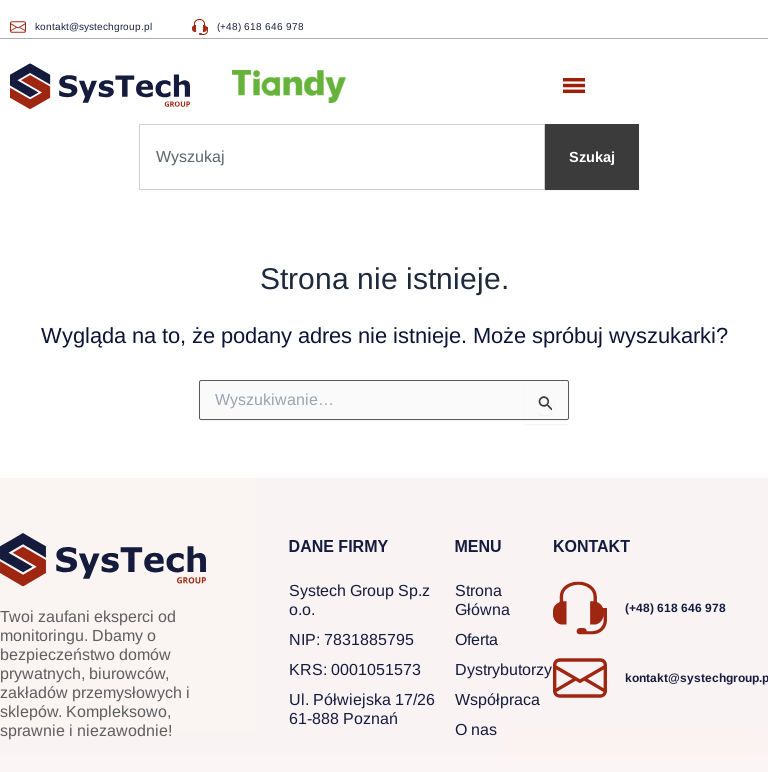  Describe the element at coordinates (342, 157) in the screenshot. I see `[combobox]` at that location.